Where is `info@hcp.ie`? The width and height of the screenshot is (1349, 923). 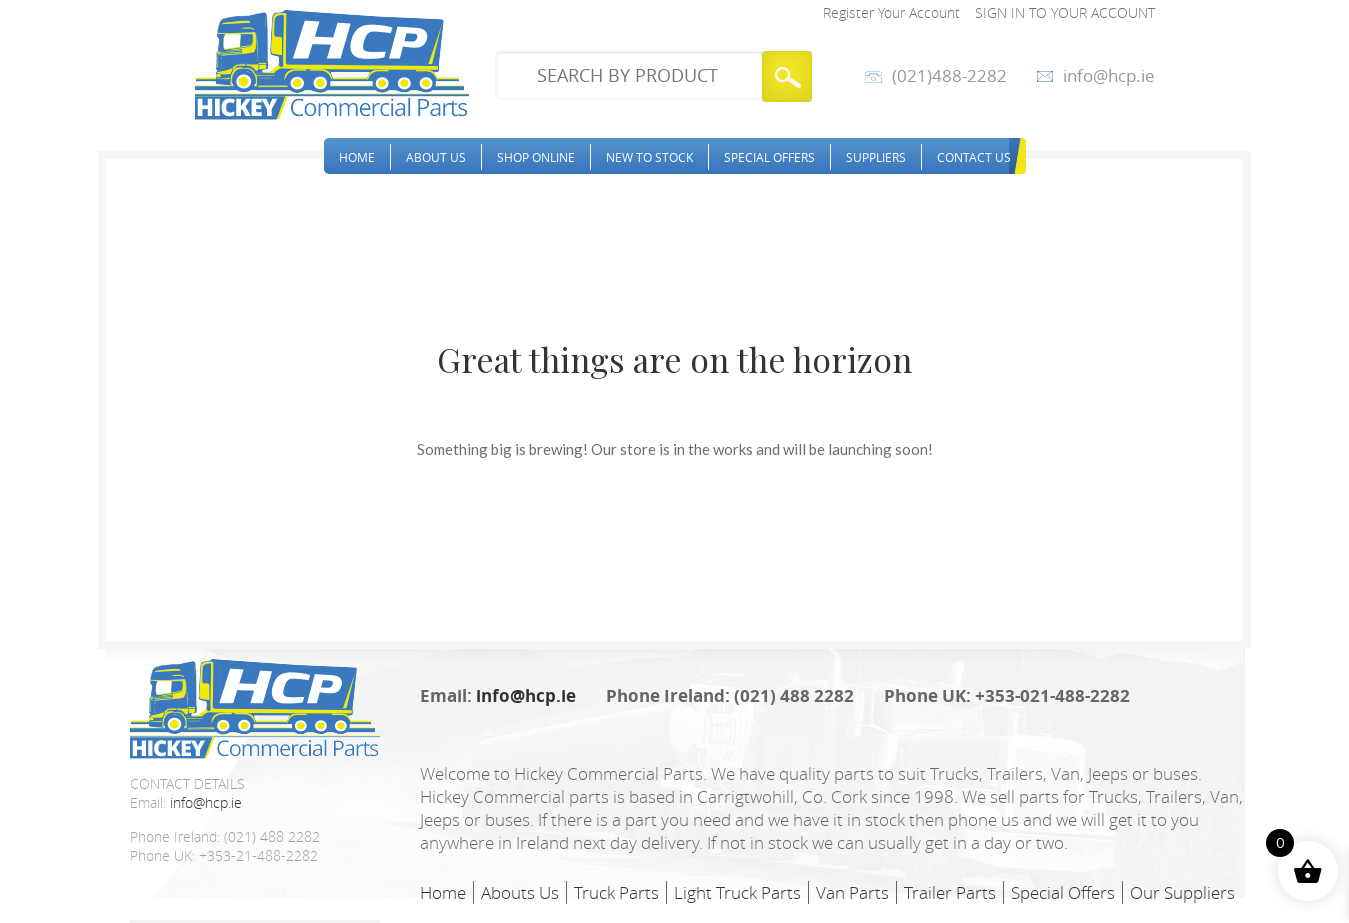
info@hcp.ie is located at coordinates (1109, 76).